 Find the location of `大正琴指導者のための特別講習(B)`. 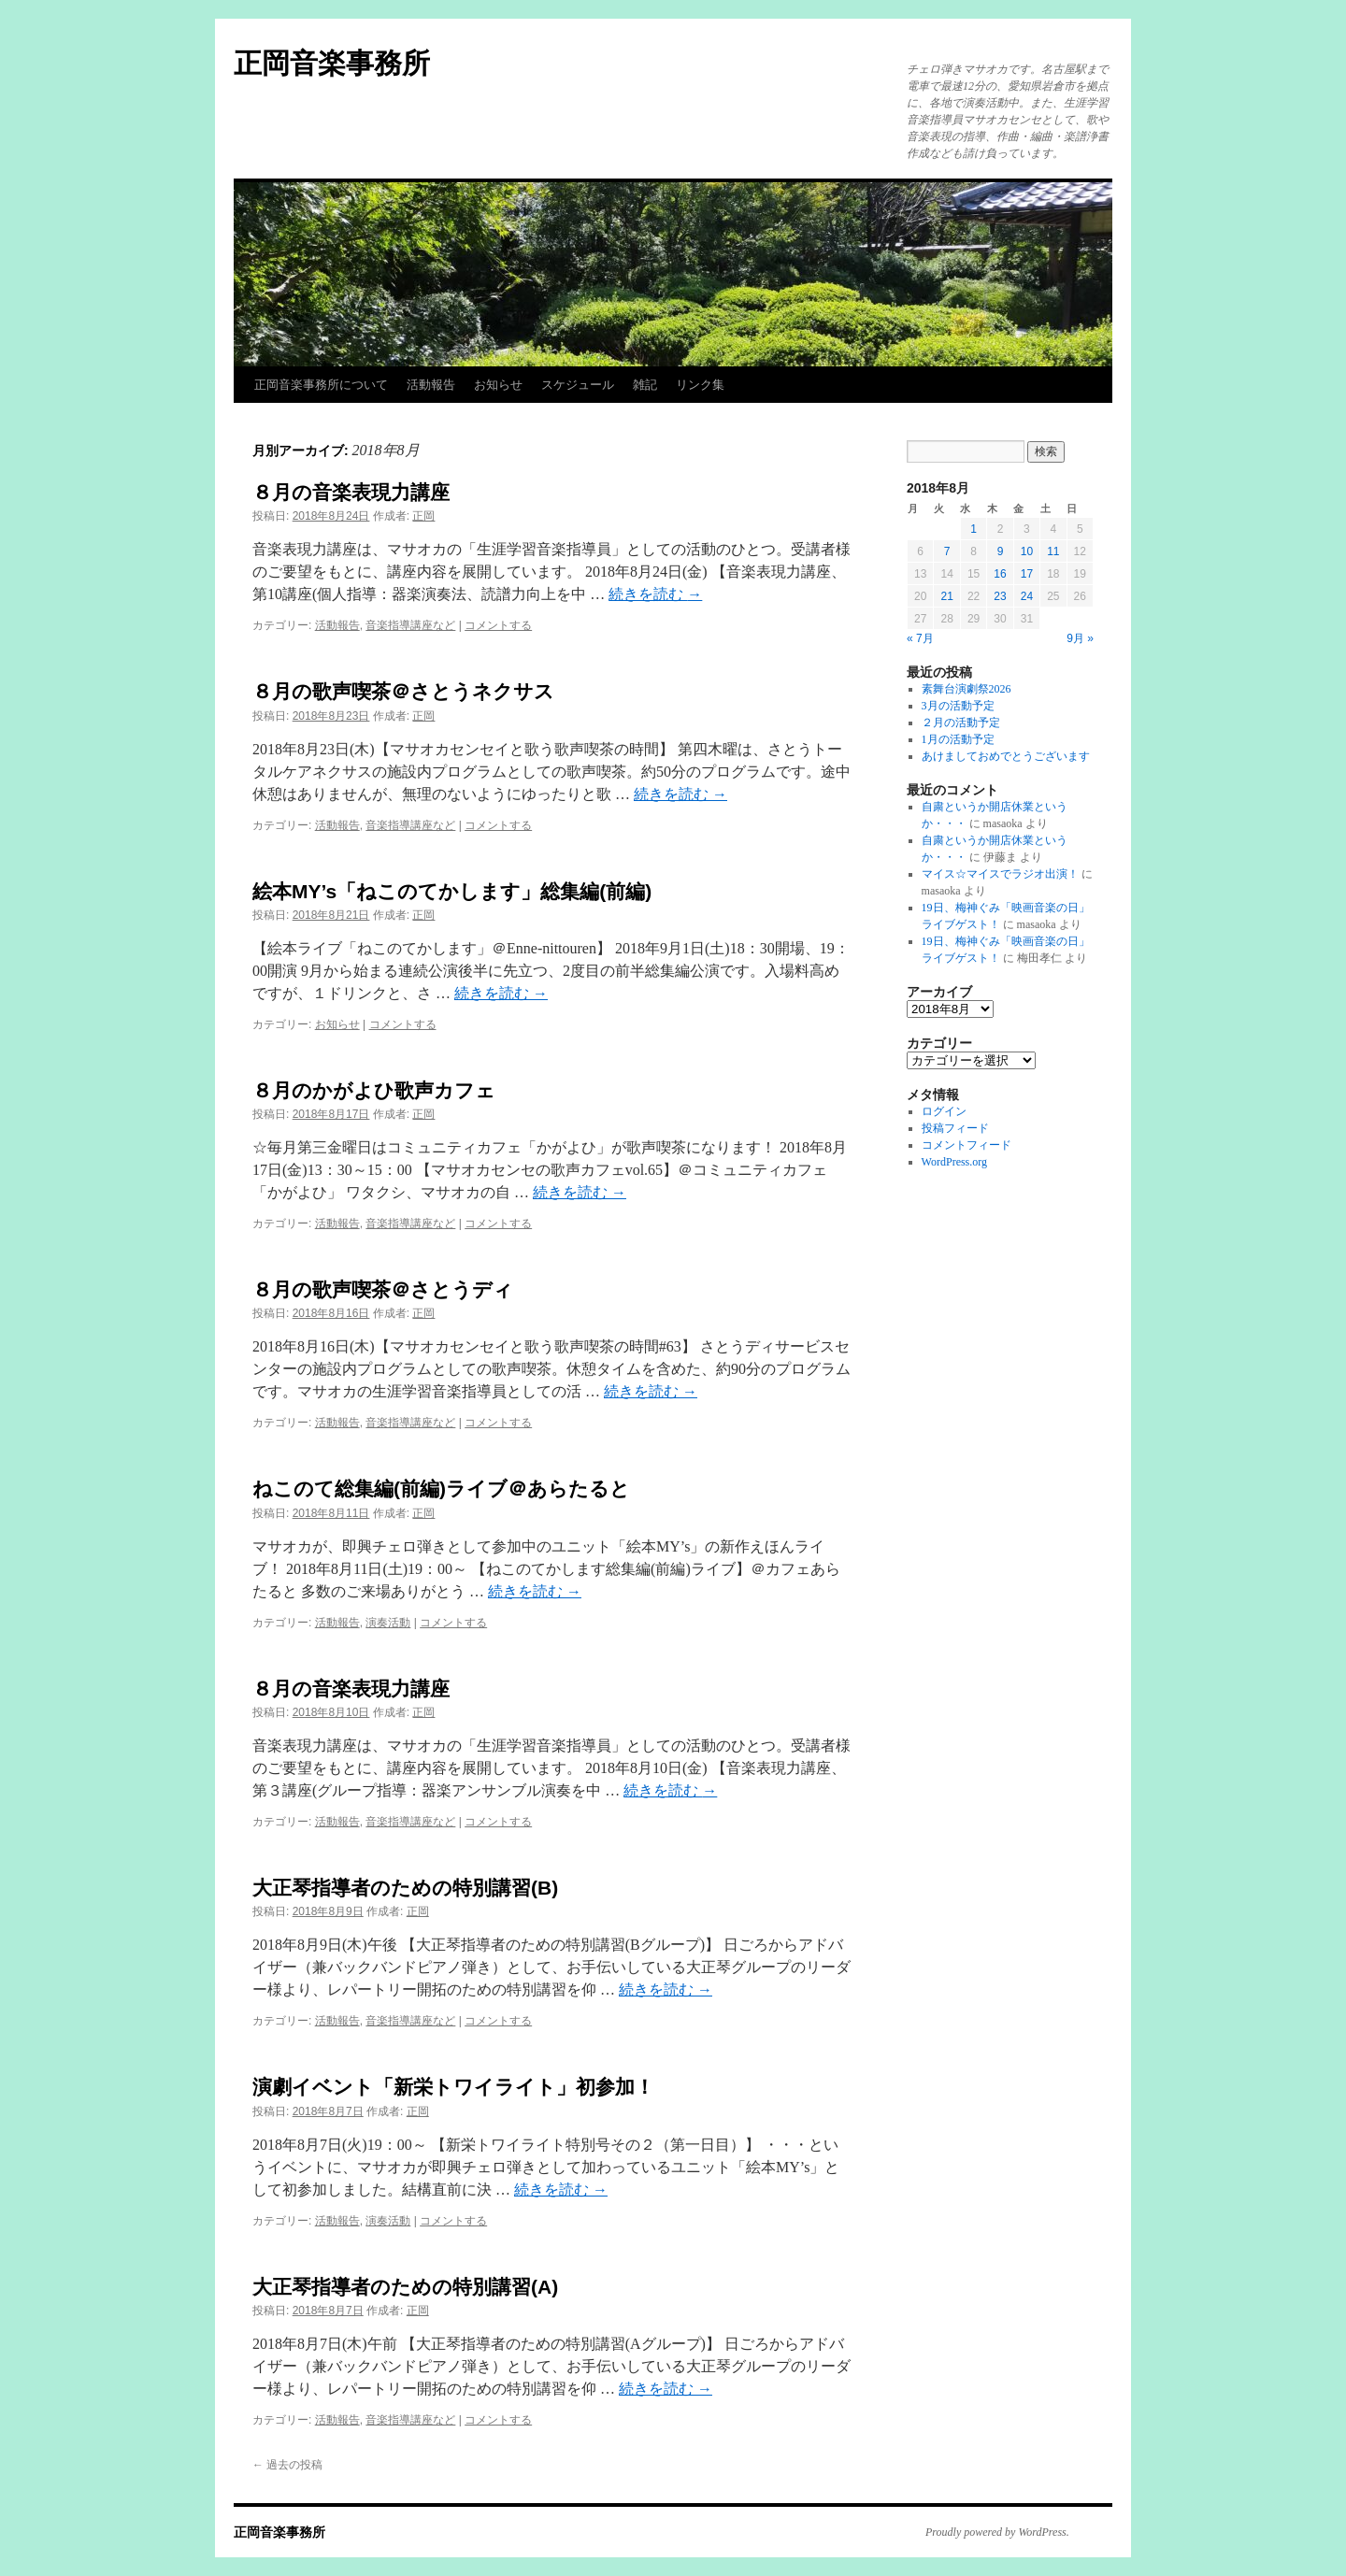

大正琴指導者のための特別講習(B) is located at coordinates (405, 1887).